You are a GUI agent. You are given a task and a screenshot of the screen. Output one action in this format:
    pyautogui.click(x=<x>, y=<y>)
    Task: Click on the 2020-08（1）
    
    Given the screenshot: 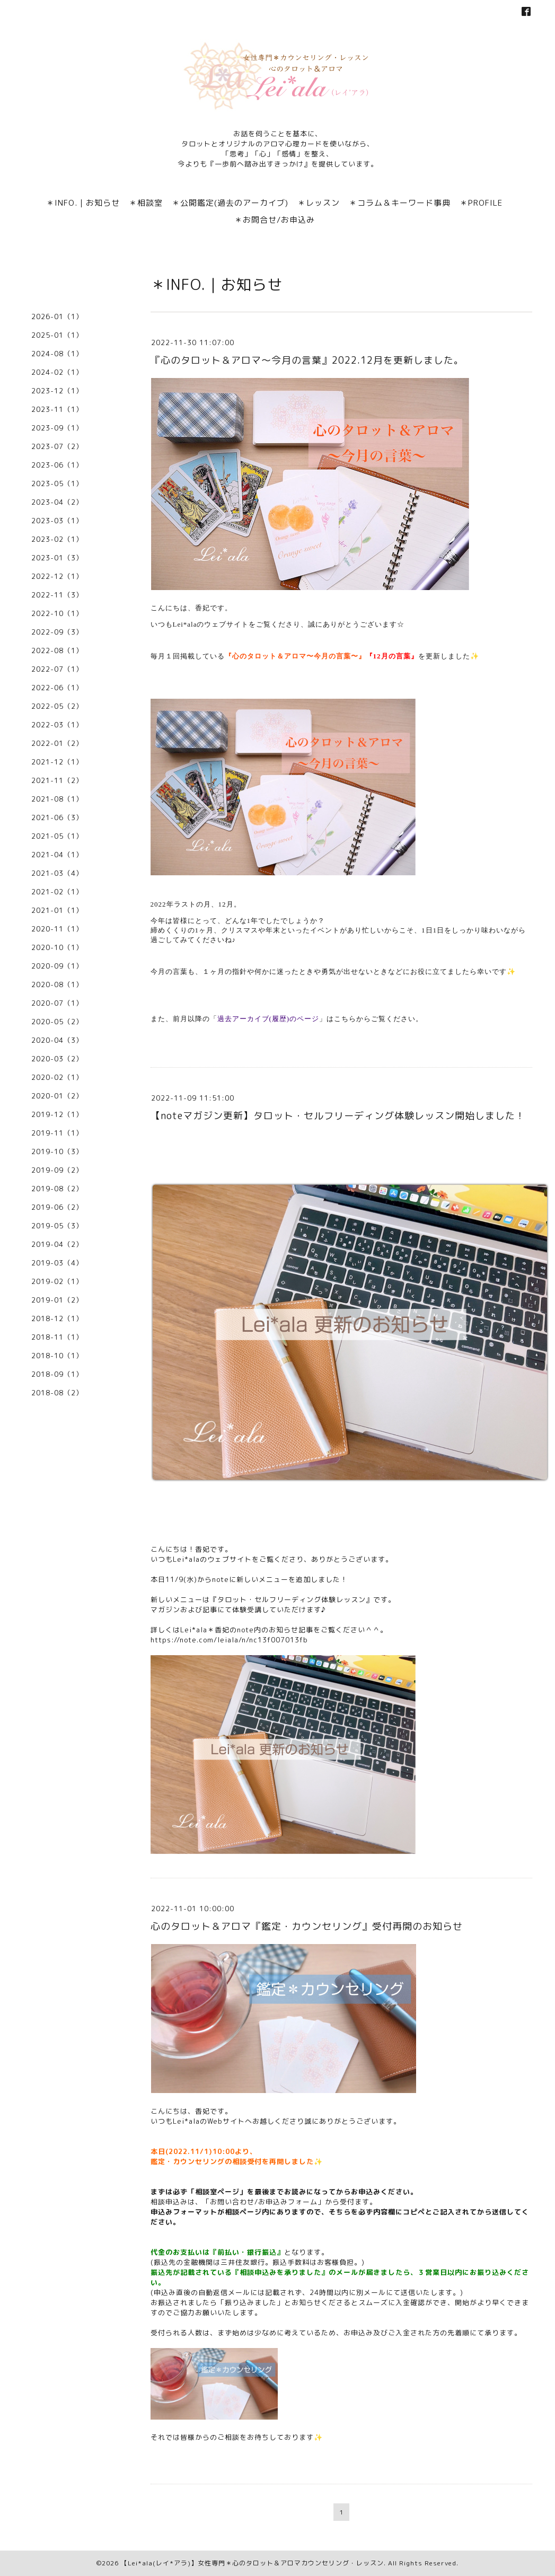 What is the action you would take?
    pyautogui.click(x=57, y=984)
    